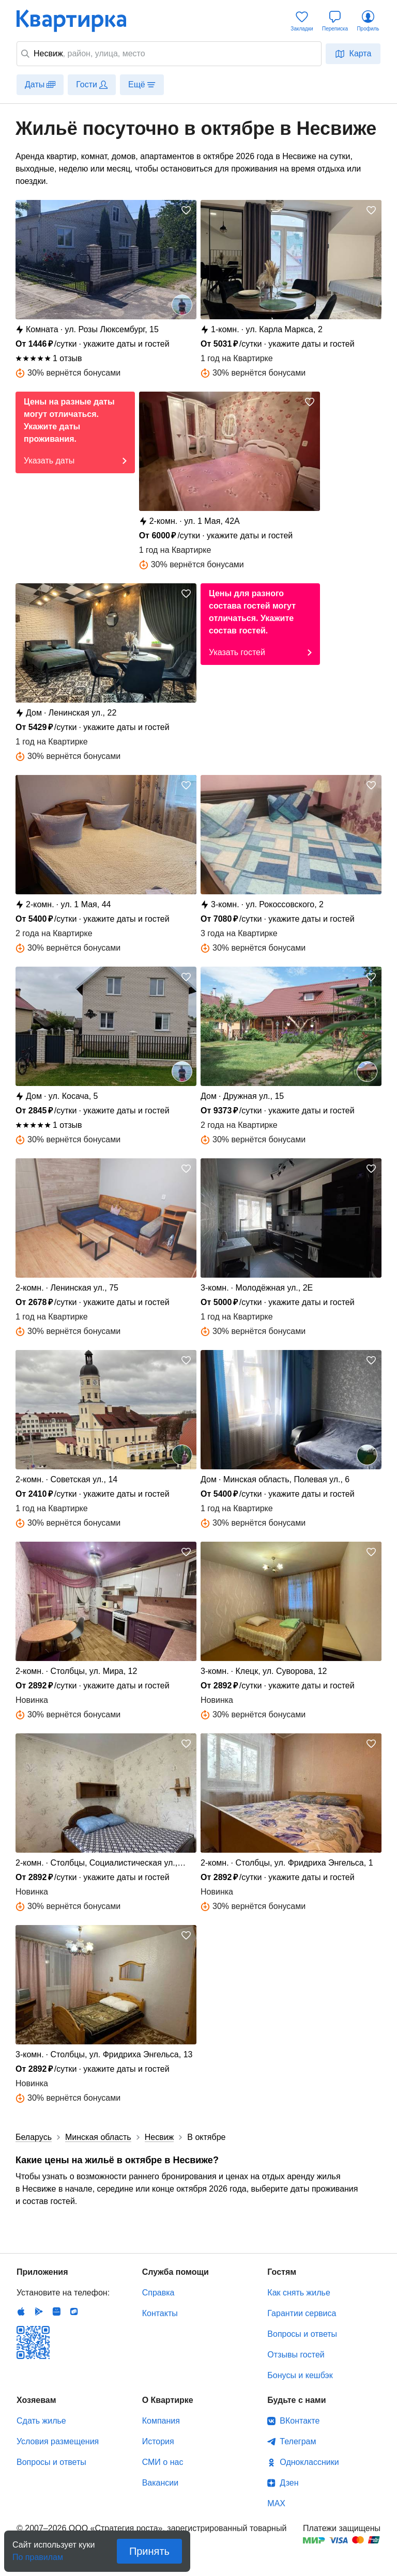 This screenshot has width=397, height=2576. I want to click on По правилам, so click(37, 2554).